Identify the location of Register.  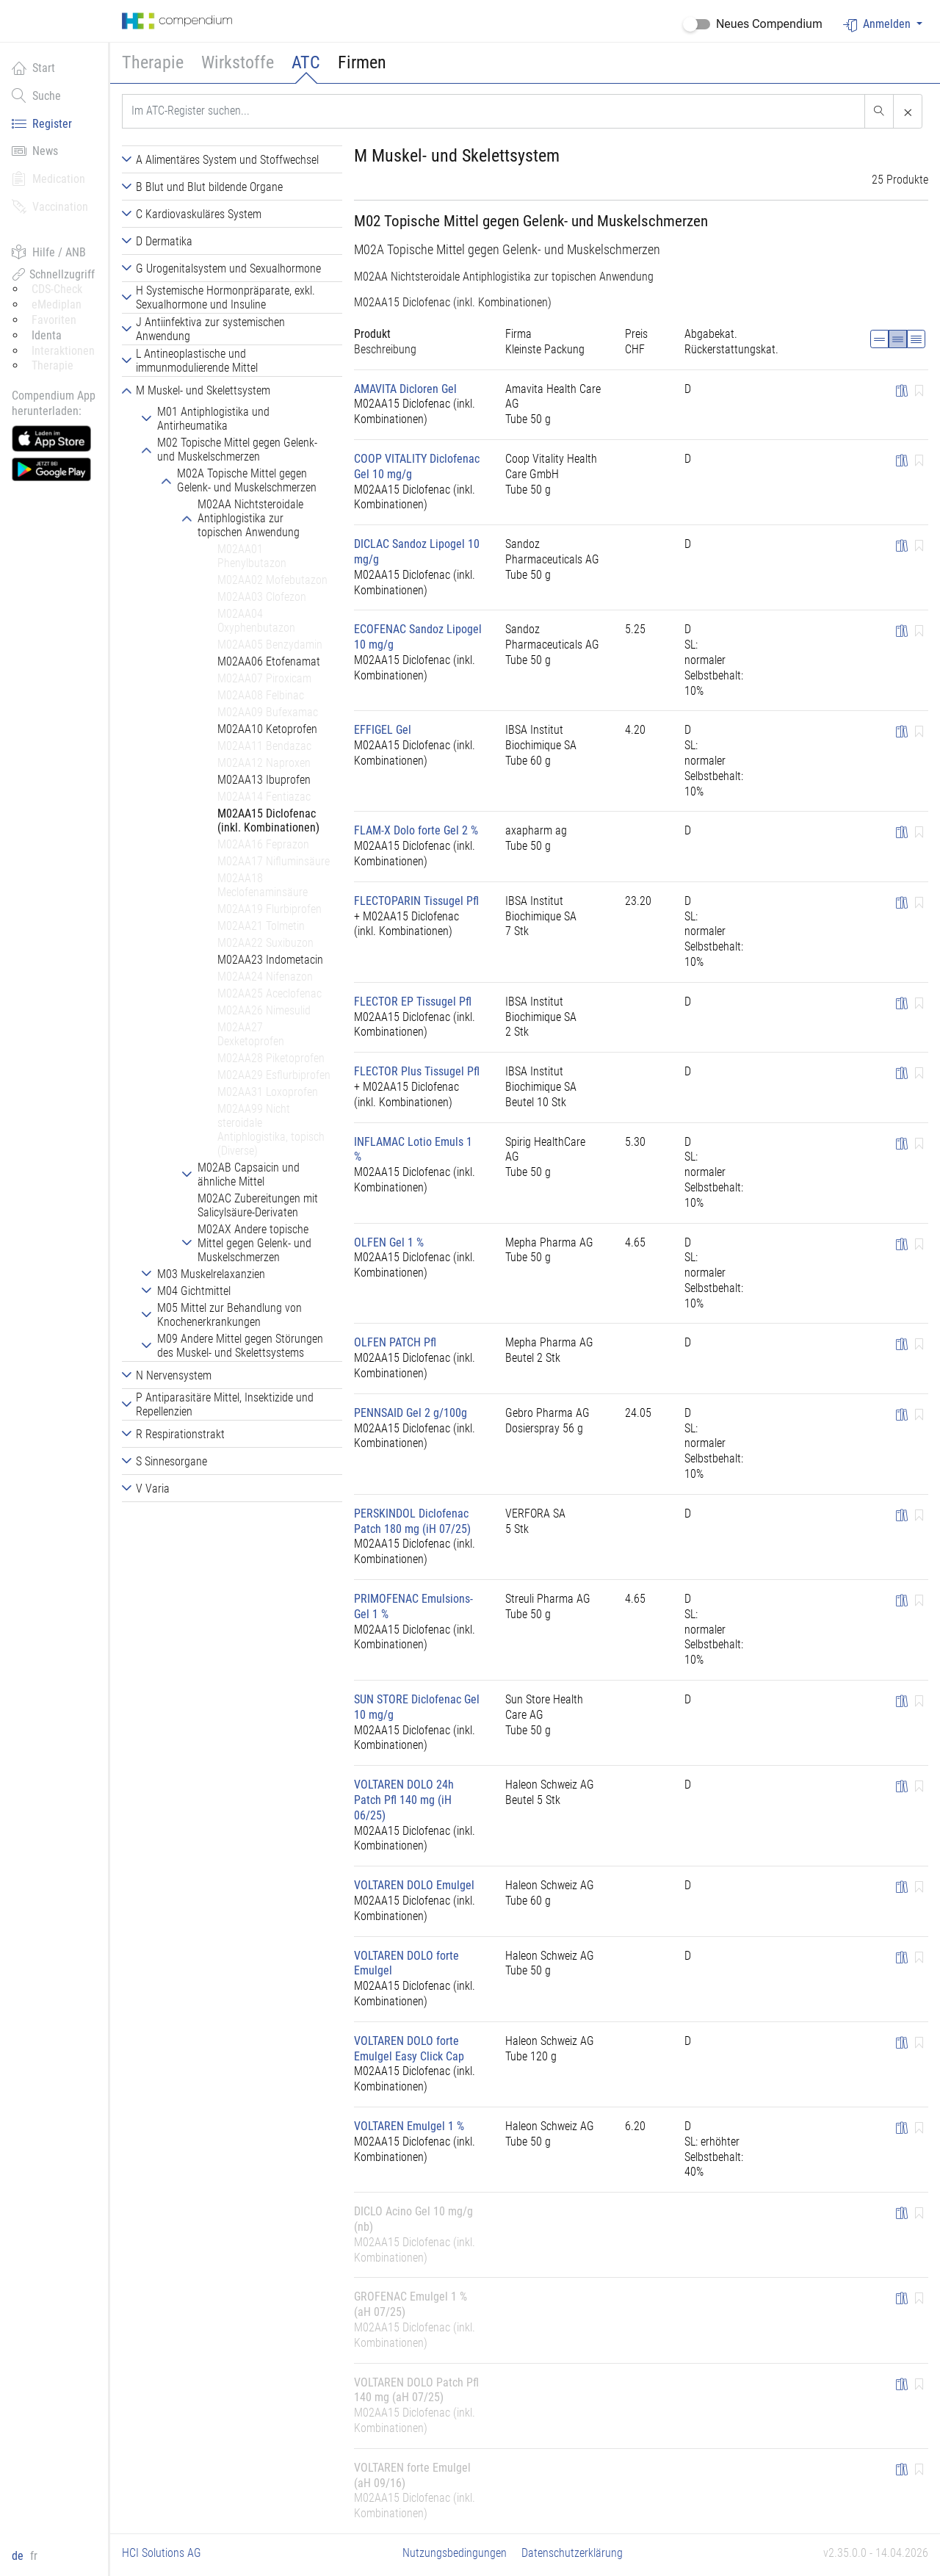
(42, 123).